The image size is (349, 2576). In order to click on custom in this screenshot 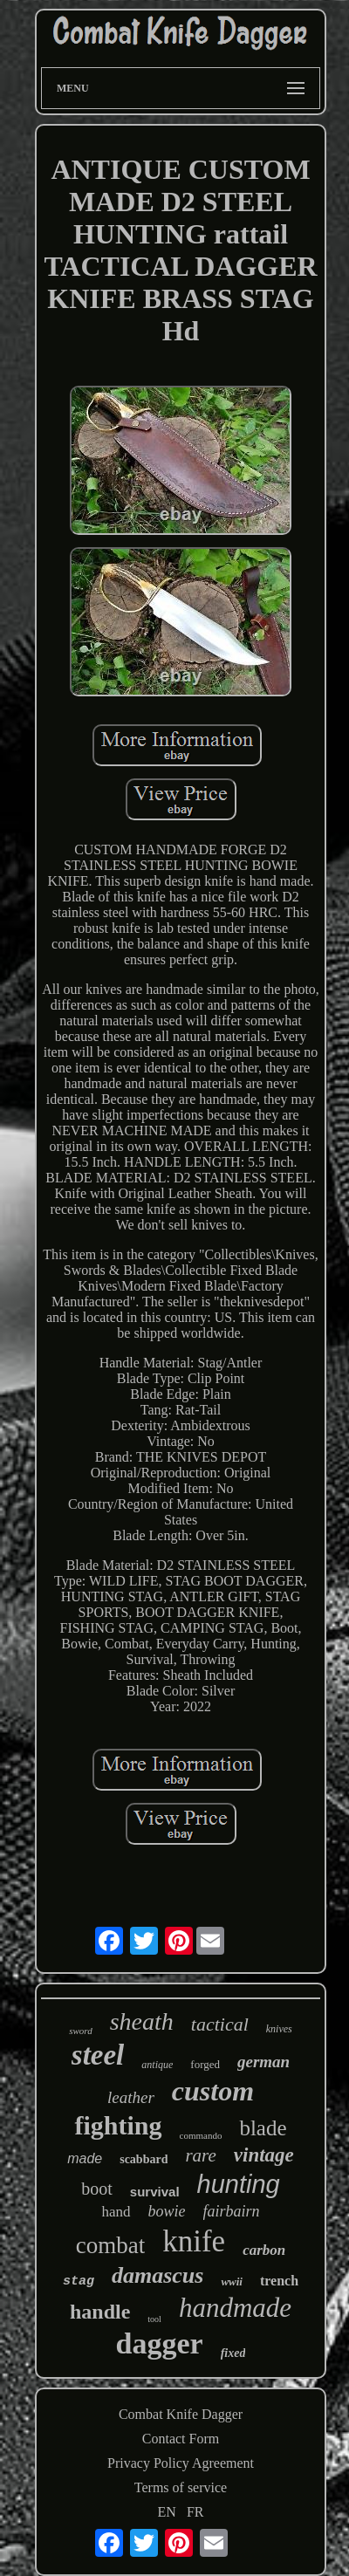, I will do `click(213, 2091)`.